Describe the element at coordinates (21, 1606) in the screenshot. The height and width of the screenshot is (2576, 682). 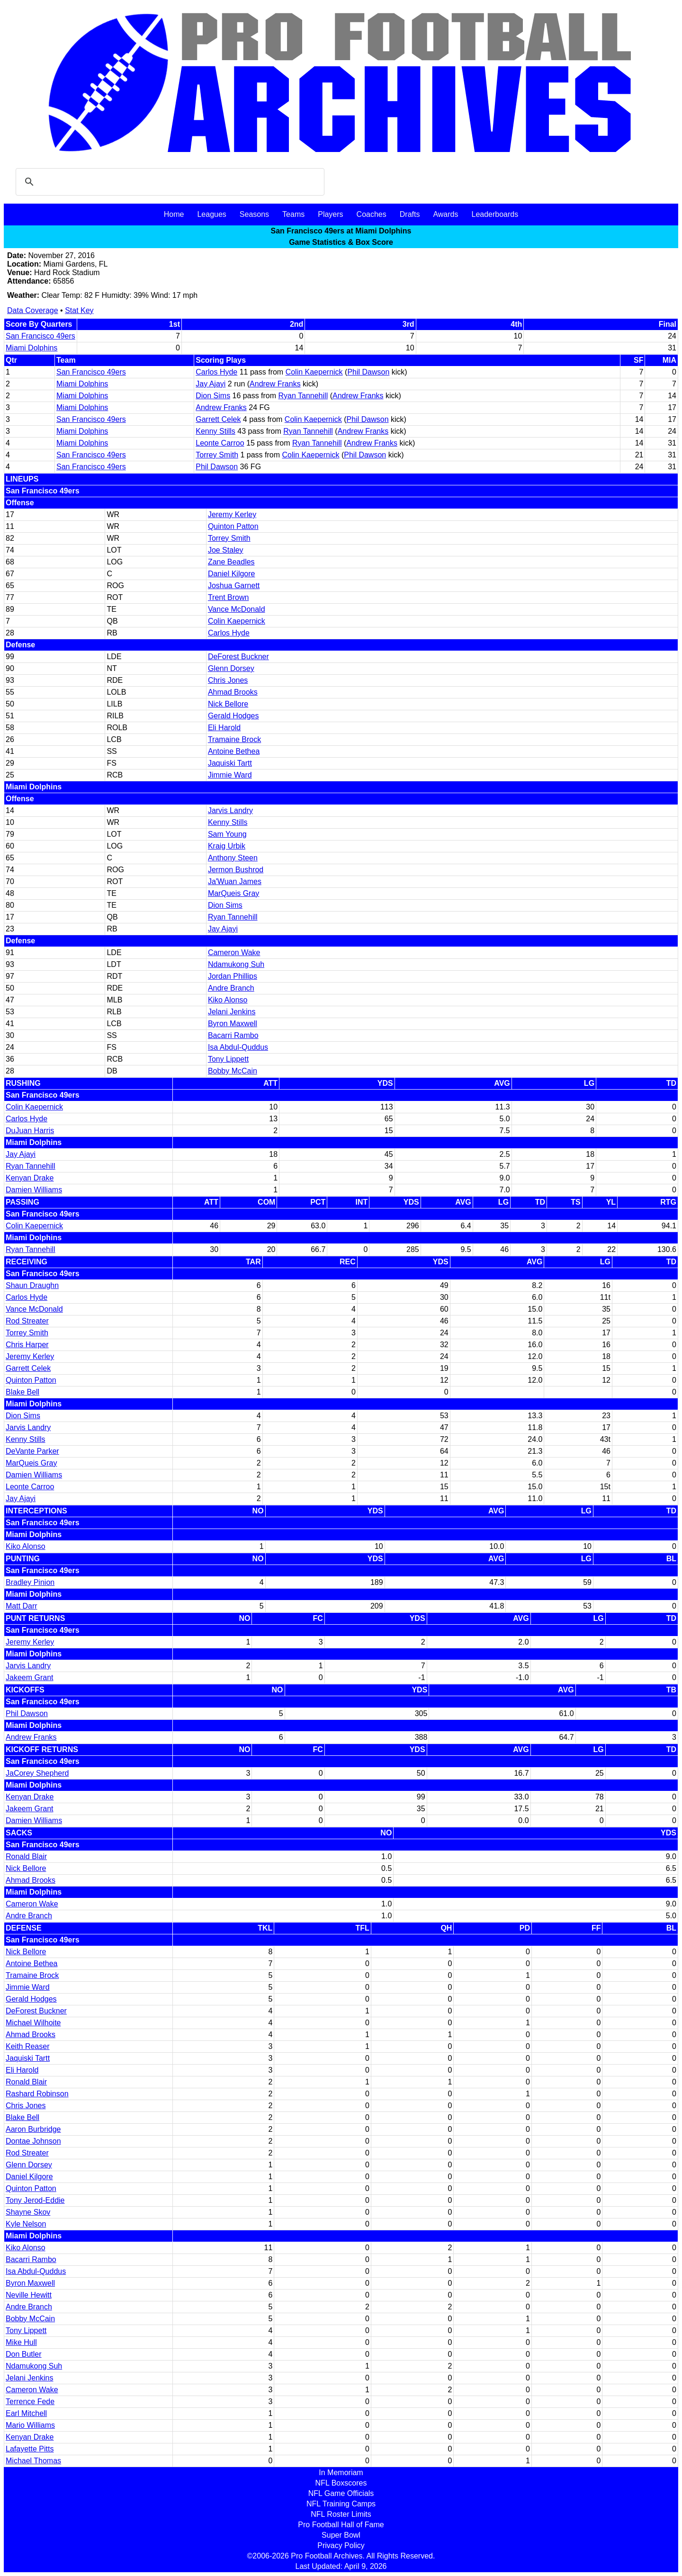
I see `Matt Darr` at that location.